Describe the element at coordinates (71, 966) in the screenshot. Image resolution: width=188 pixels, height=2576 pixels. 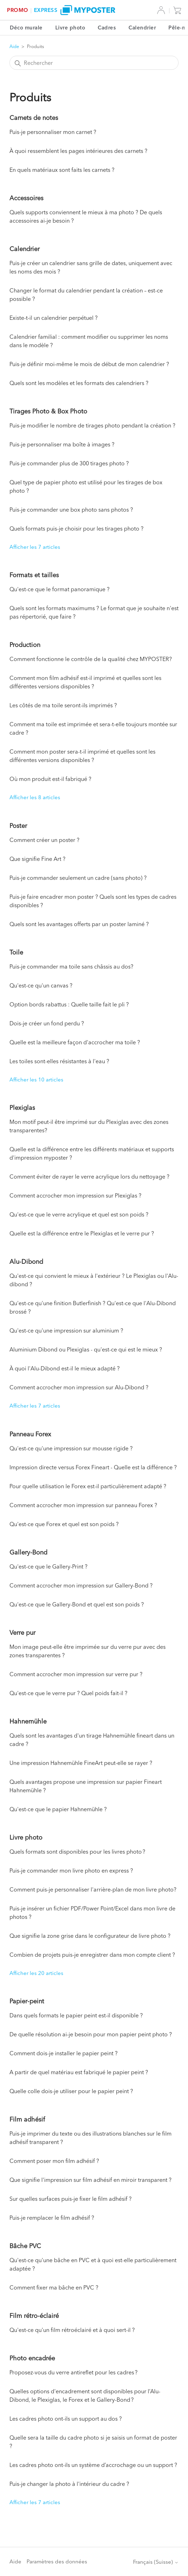
I see `Puis-je commander ma toile sans châssis au dos?` at that location.